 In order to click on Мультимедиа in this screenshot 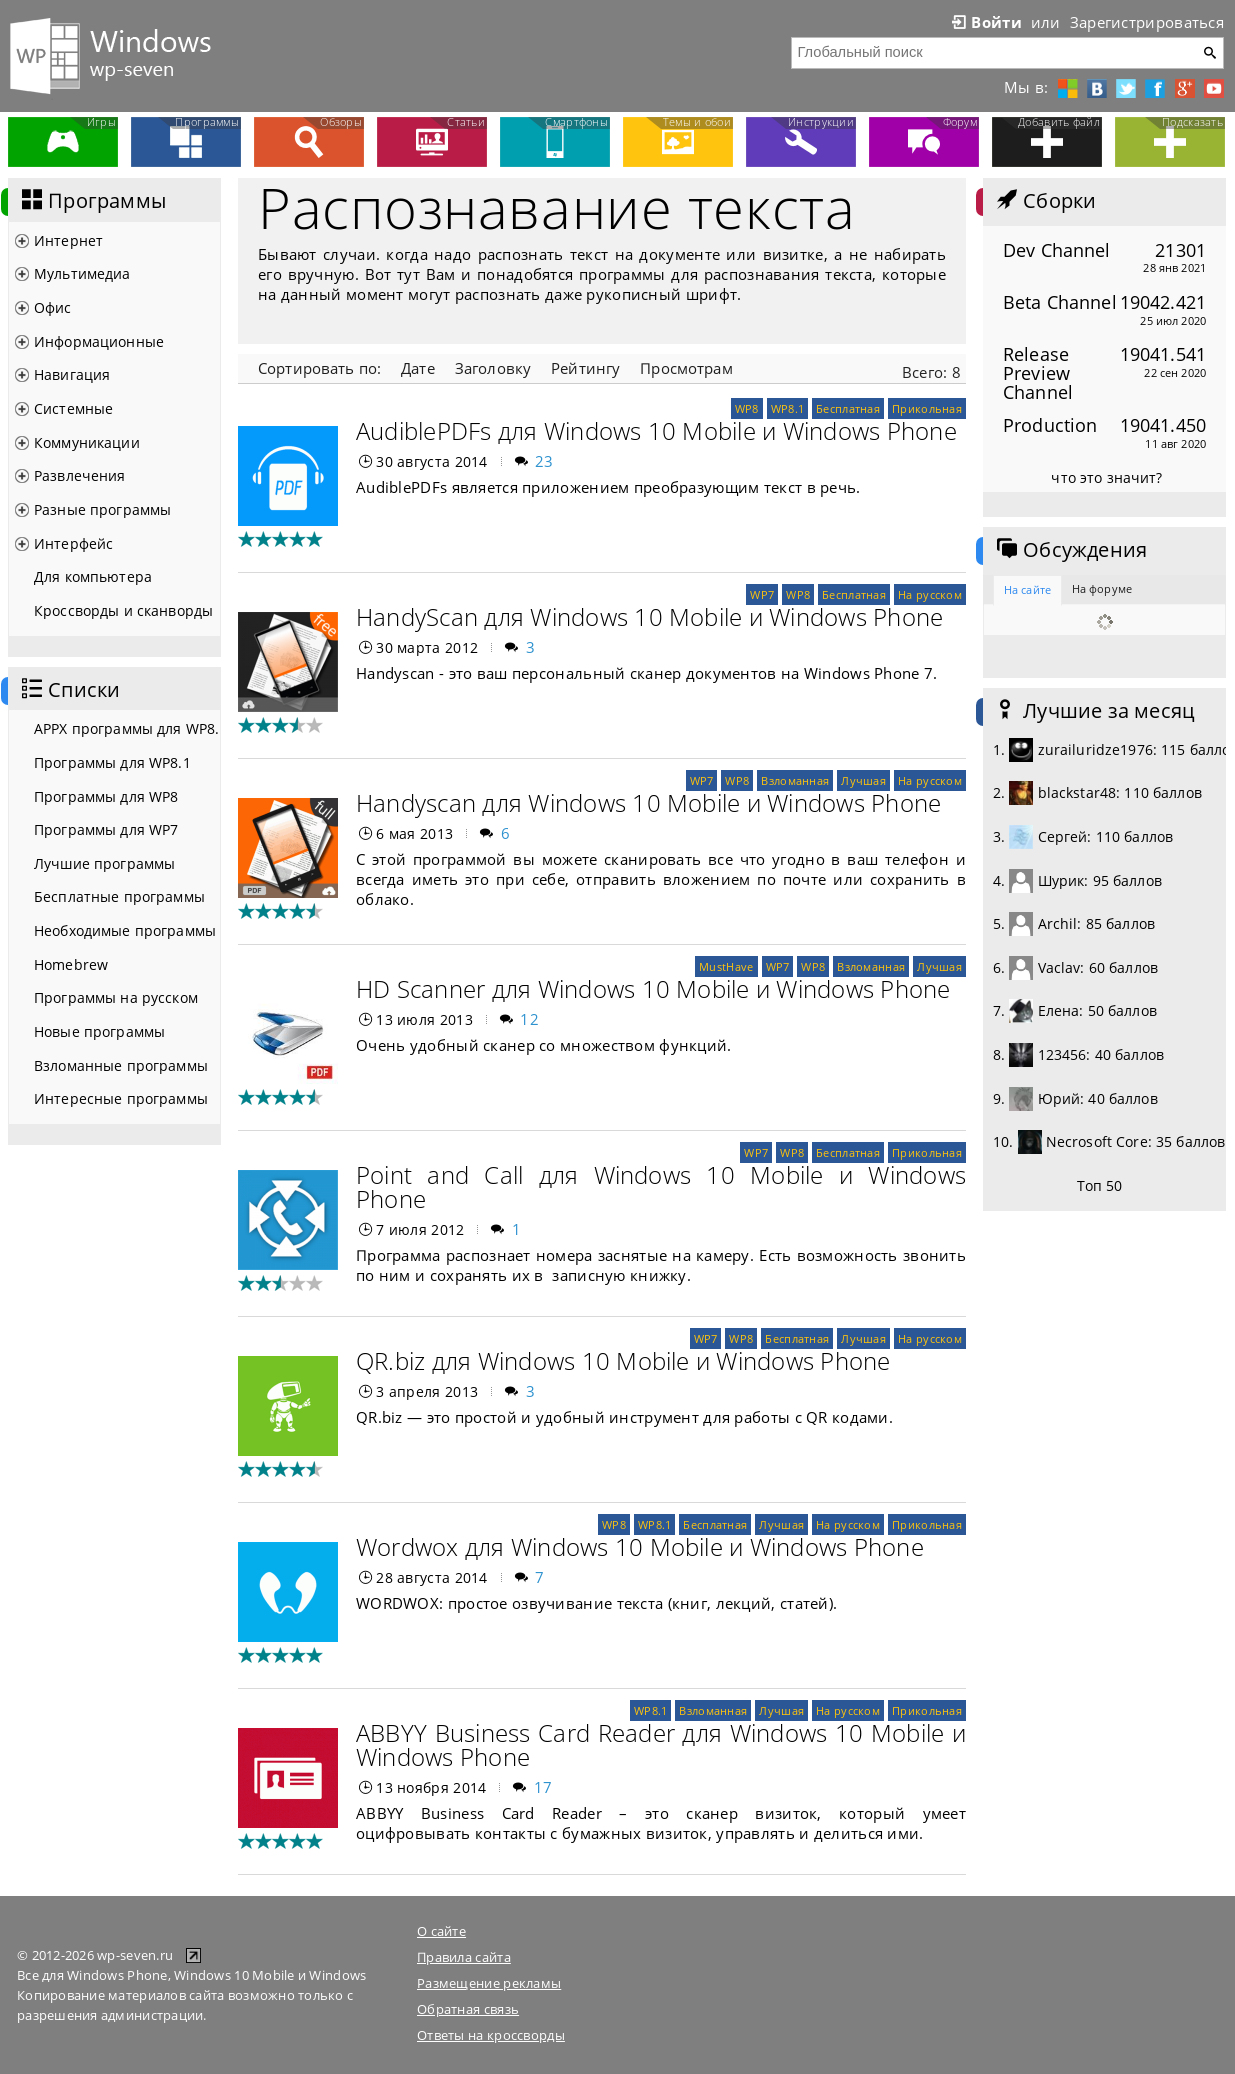, I will do `click(82, 273)`.